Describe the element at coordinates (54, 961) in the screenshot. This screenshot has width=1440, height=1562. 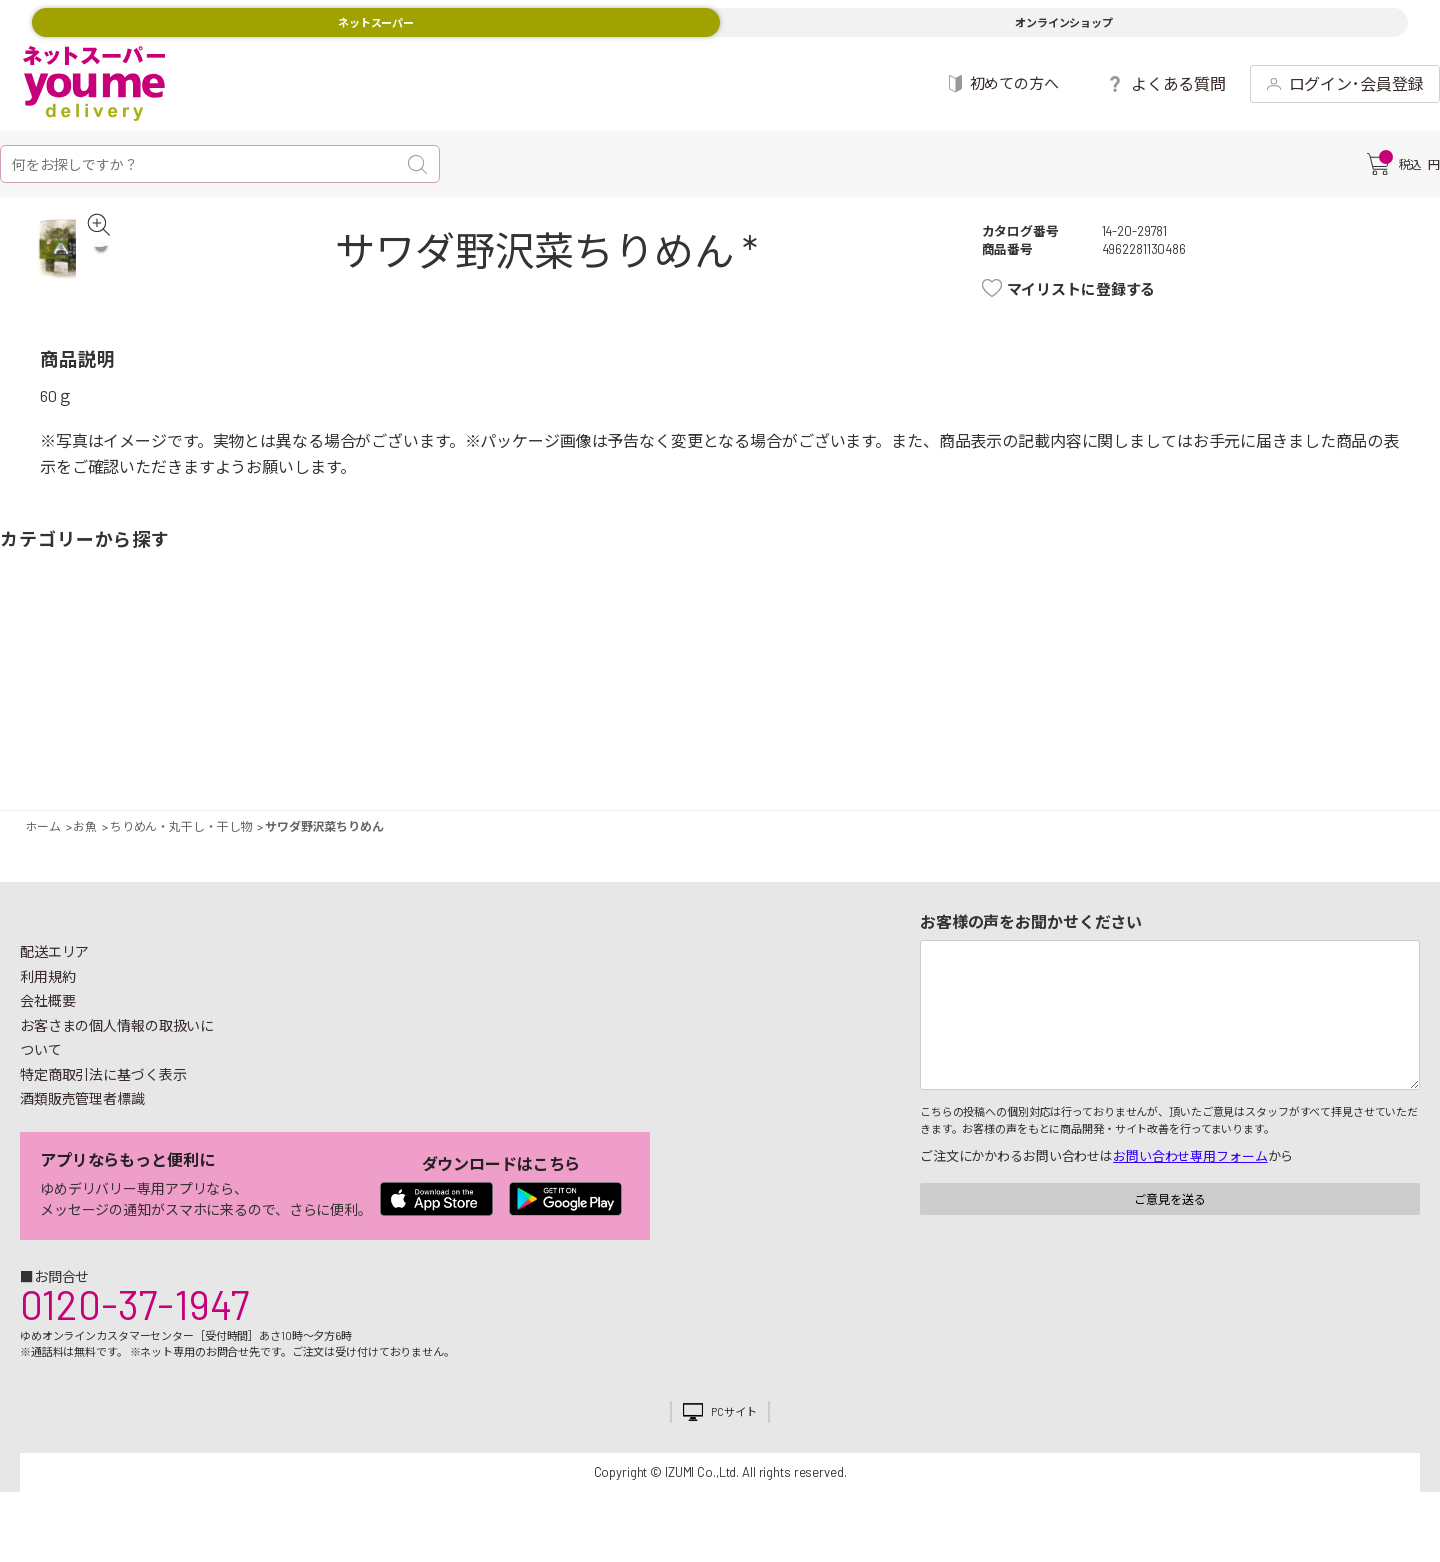
I see `配送エリア` at that location.